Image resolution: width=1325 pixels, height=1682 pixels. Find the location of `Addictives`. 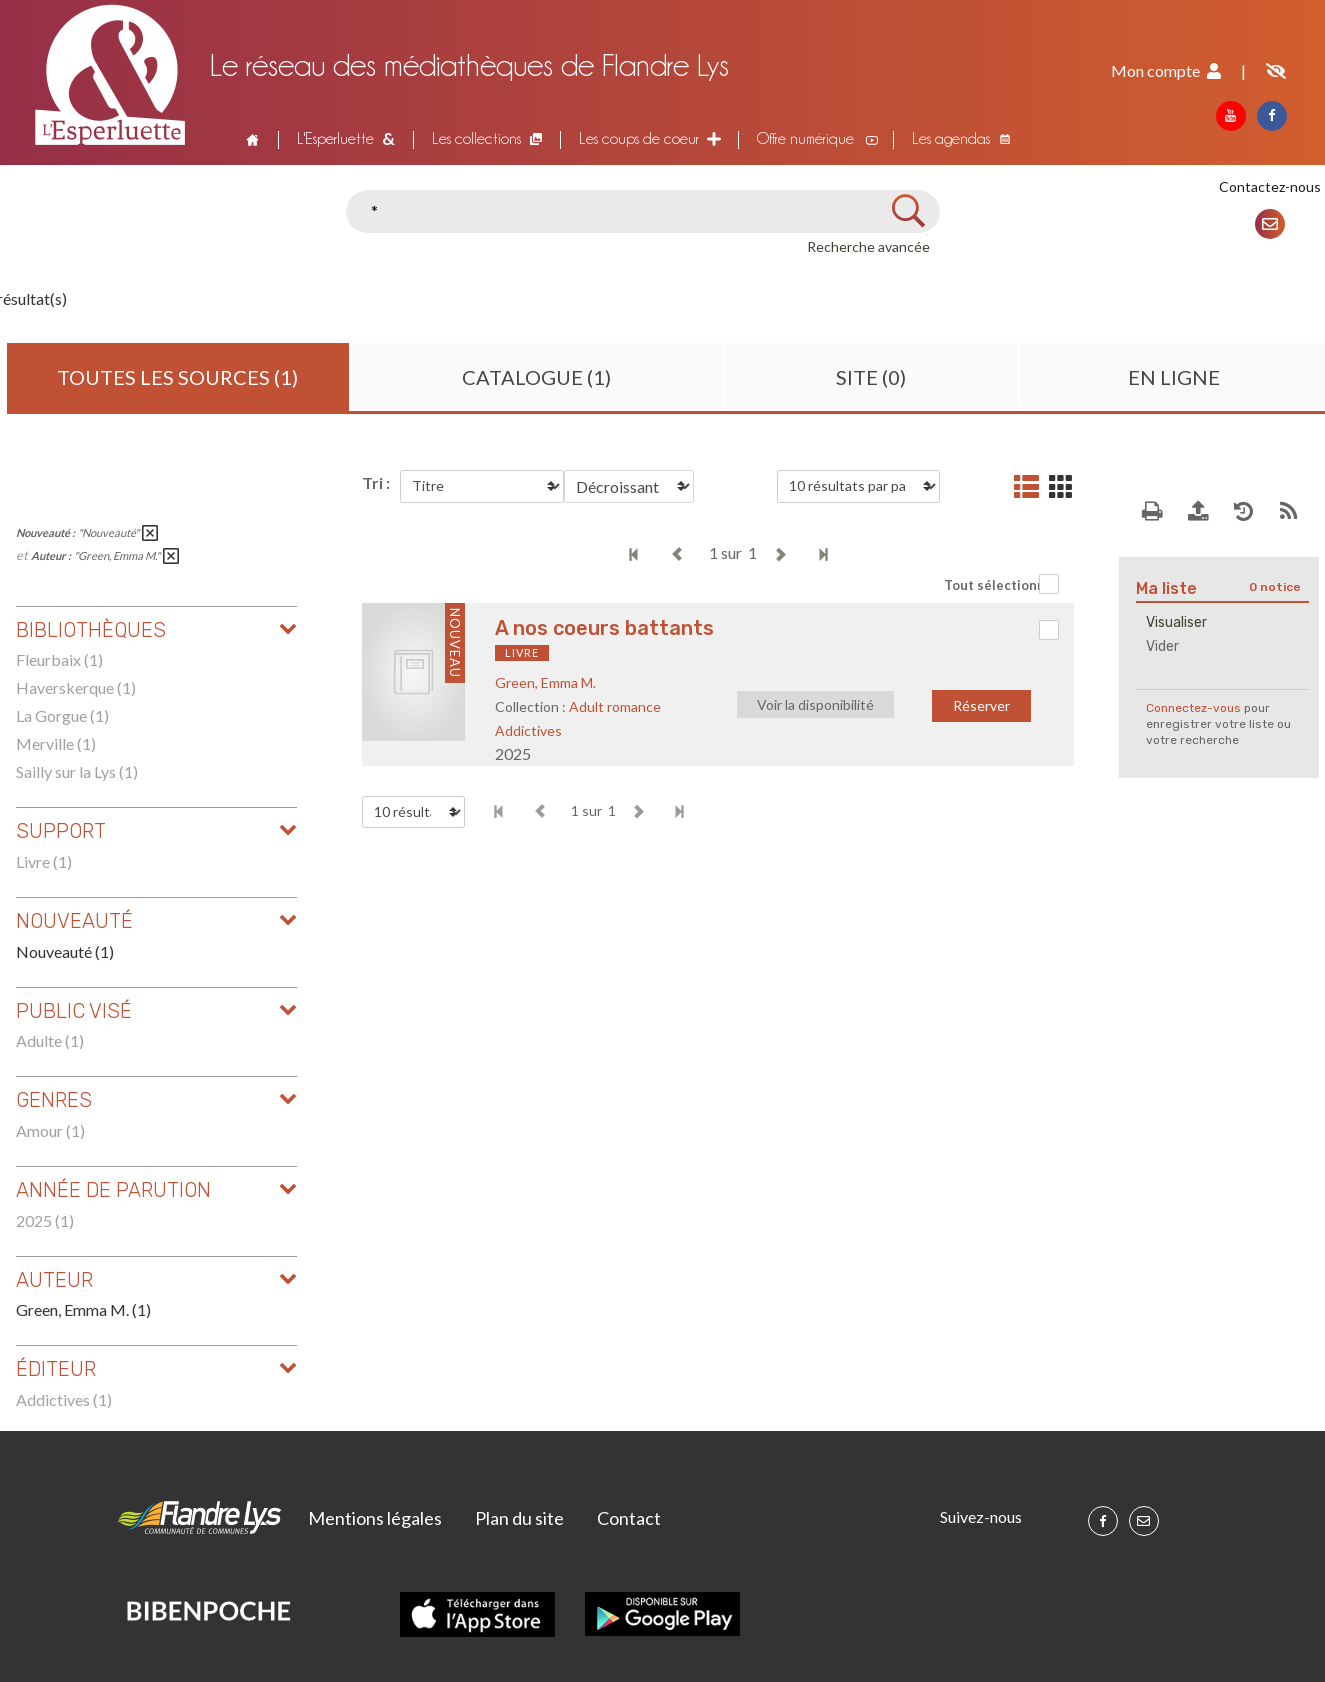

Addictives is located at coordinates (528, 730).